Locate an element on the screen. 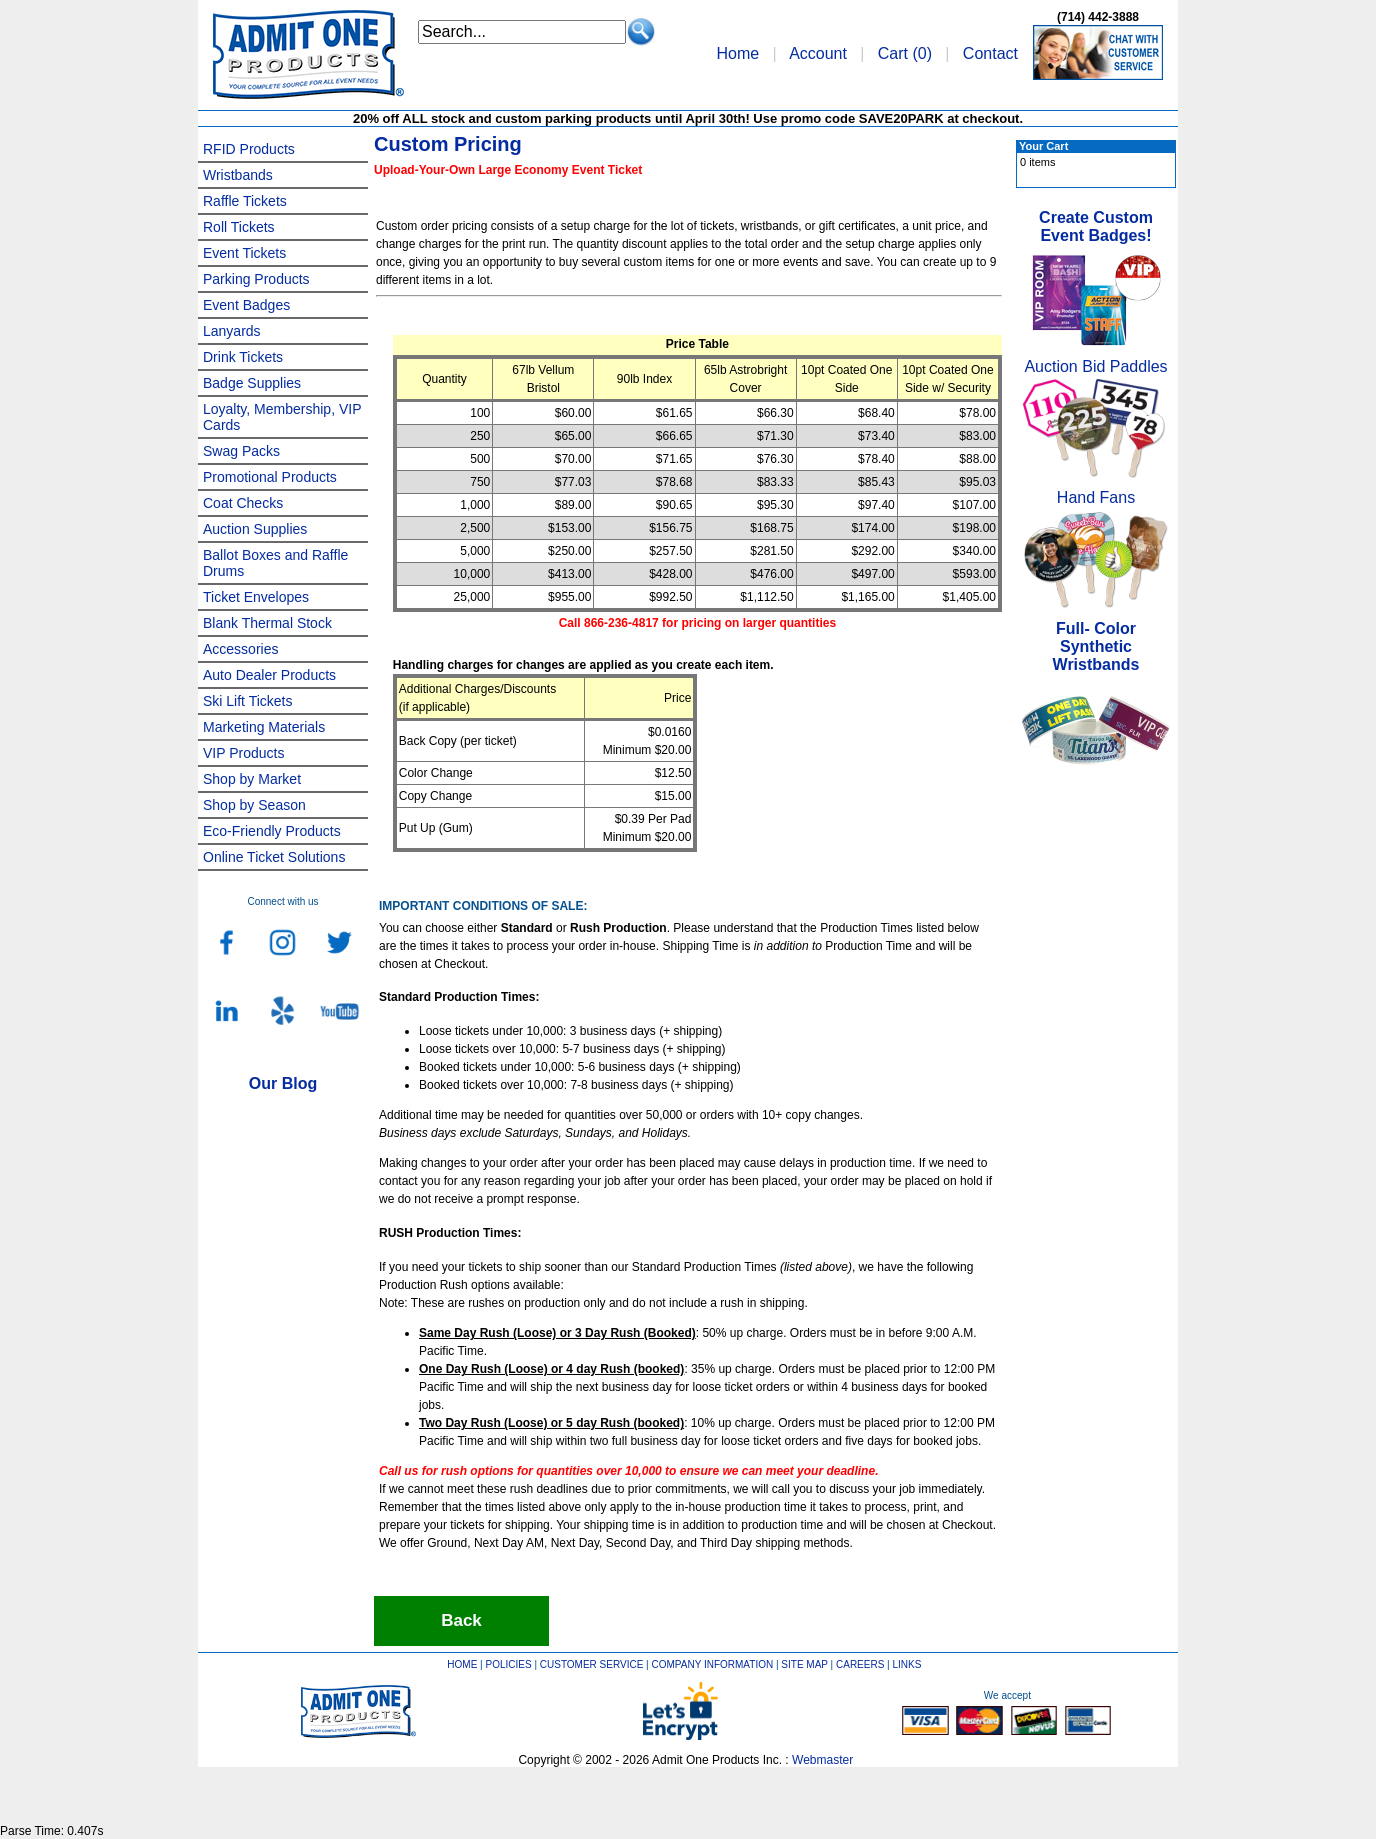  Accessories is located at coordinates (240, 649).